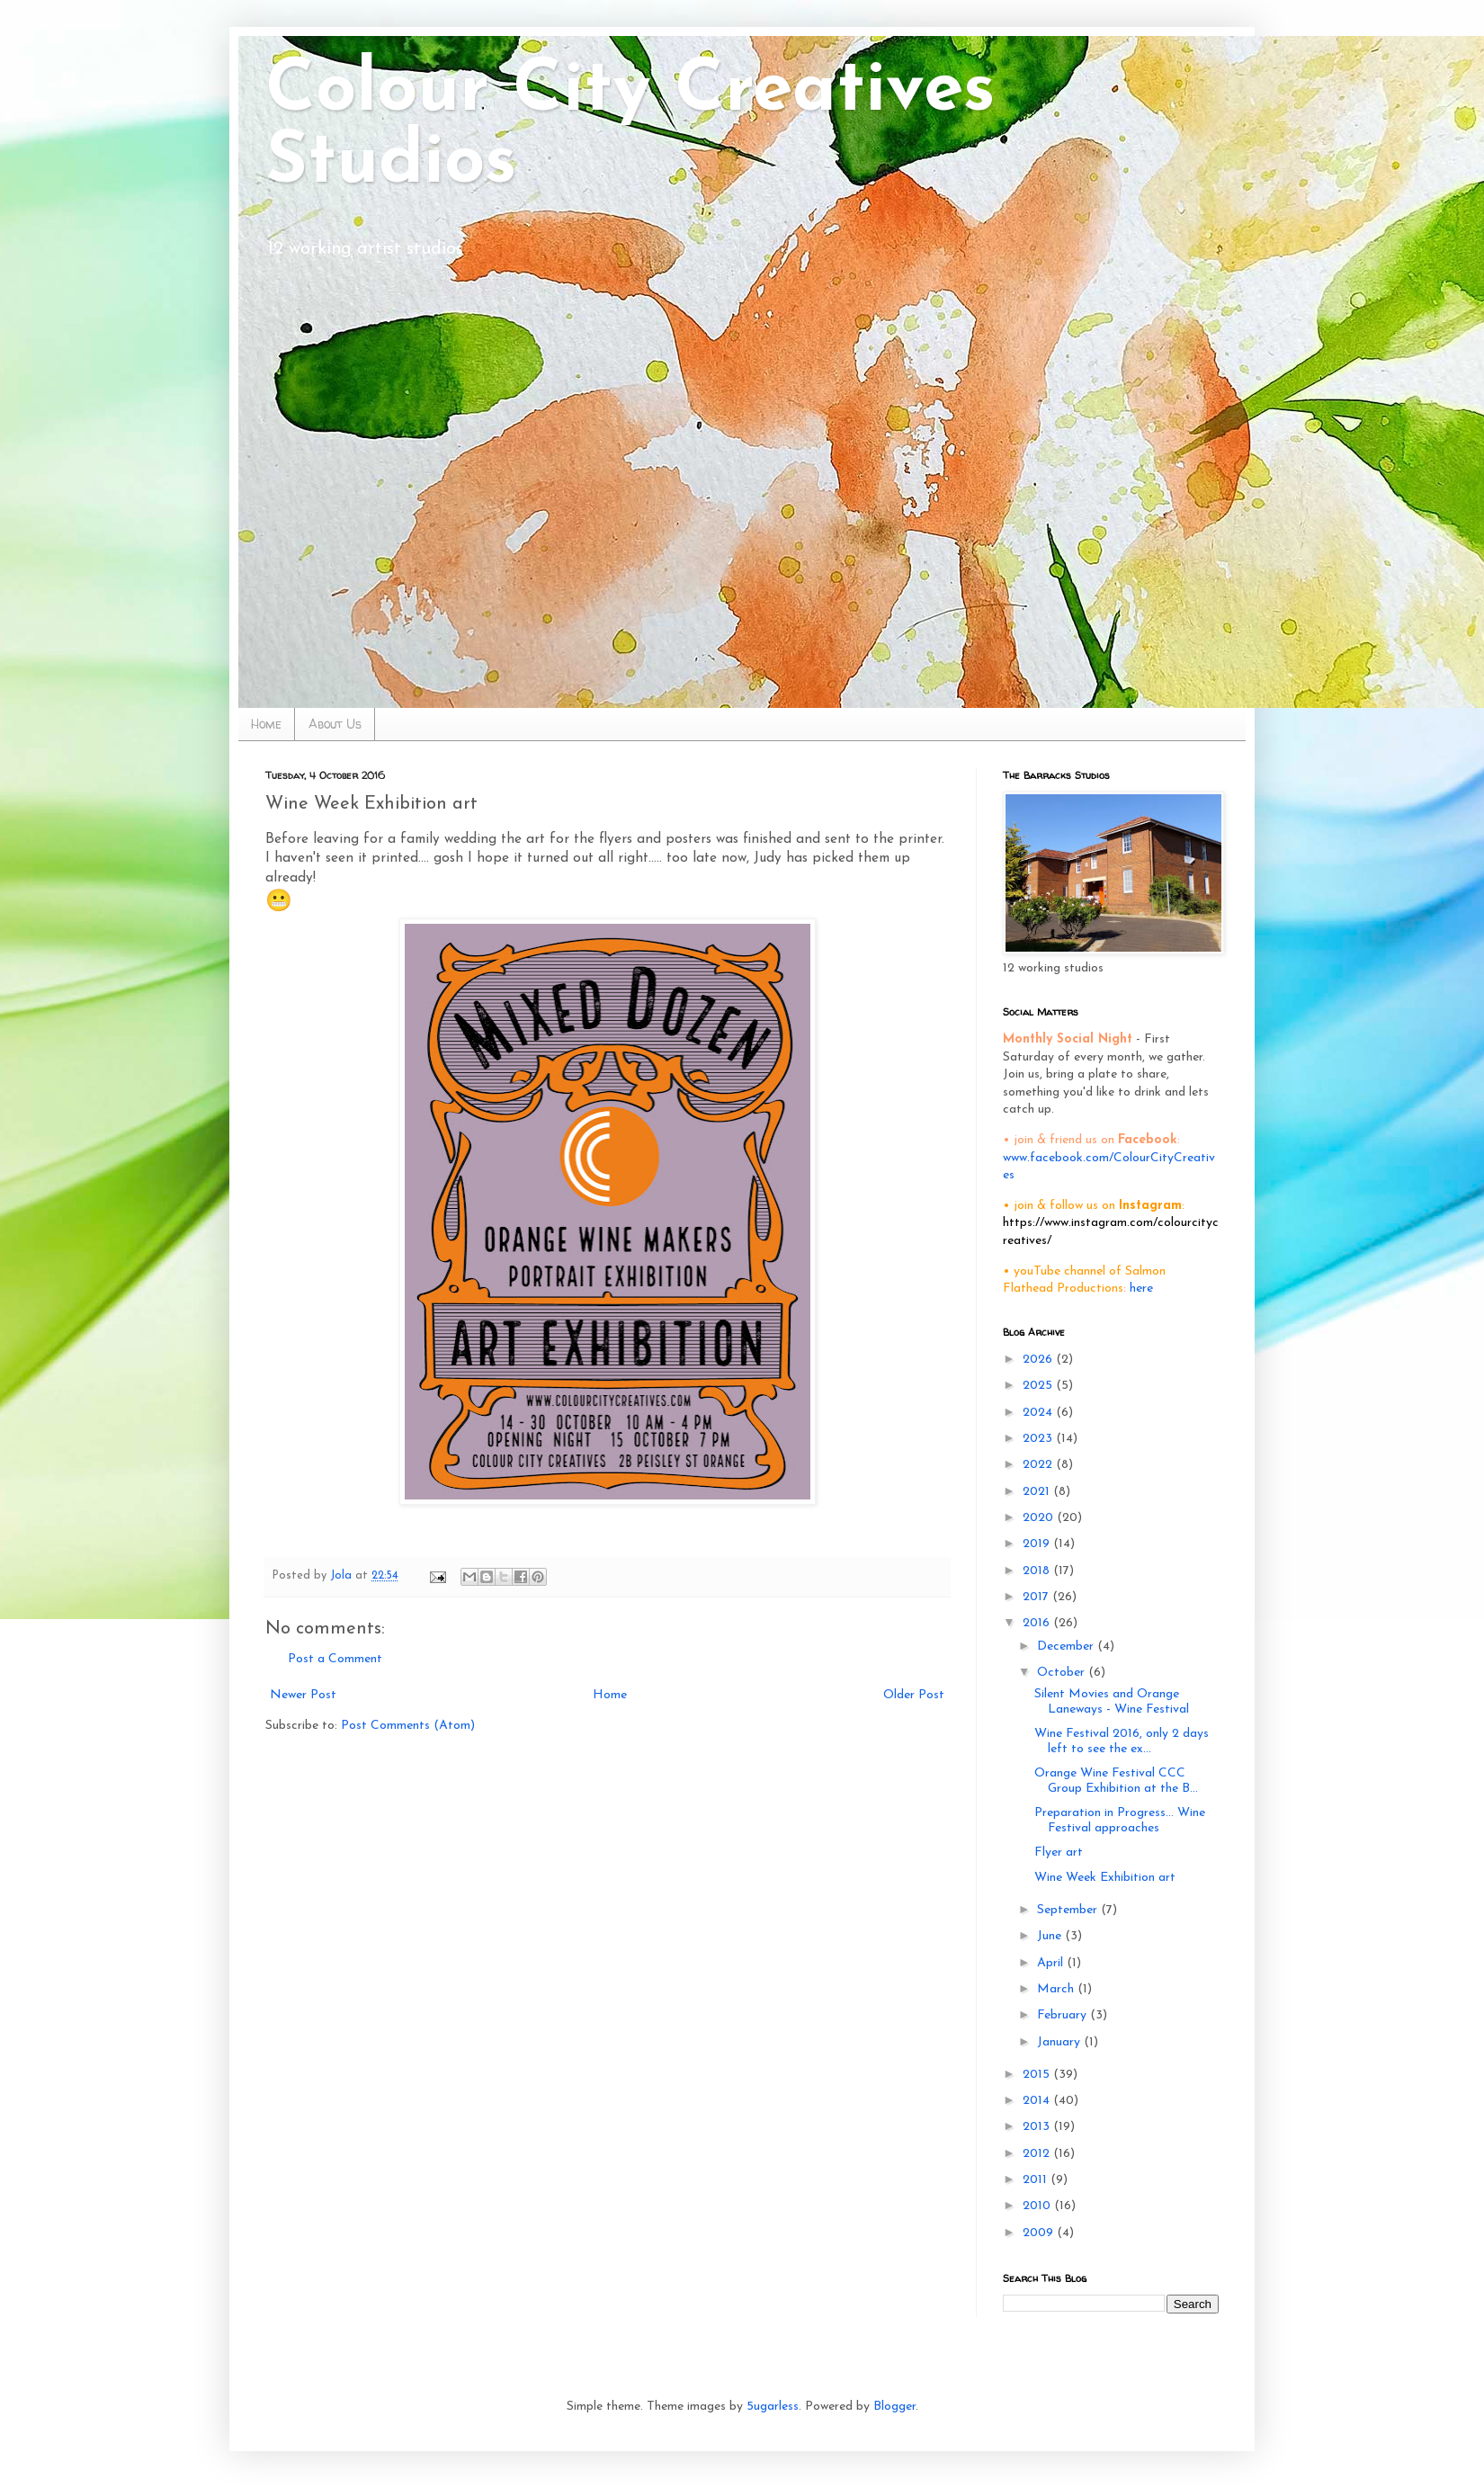  I want to click on April, so click(1052, 1963).